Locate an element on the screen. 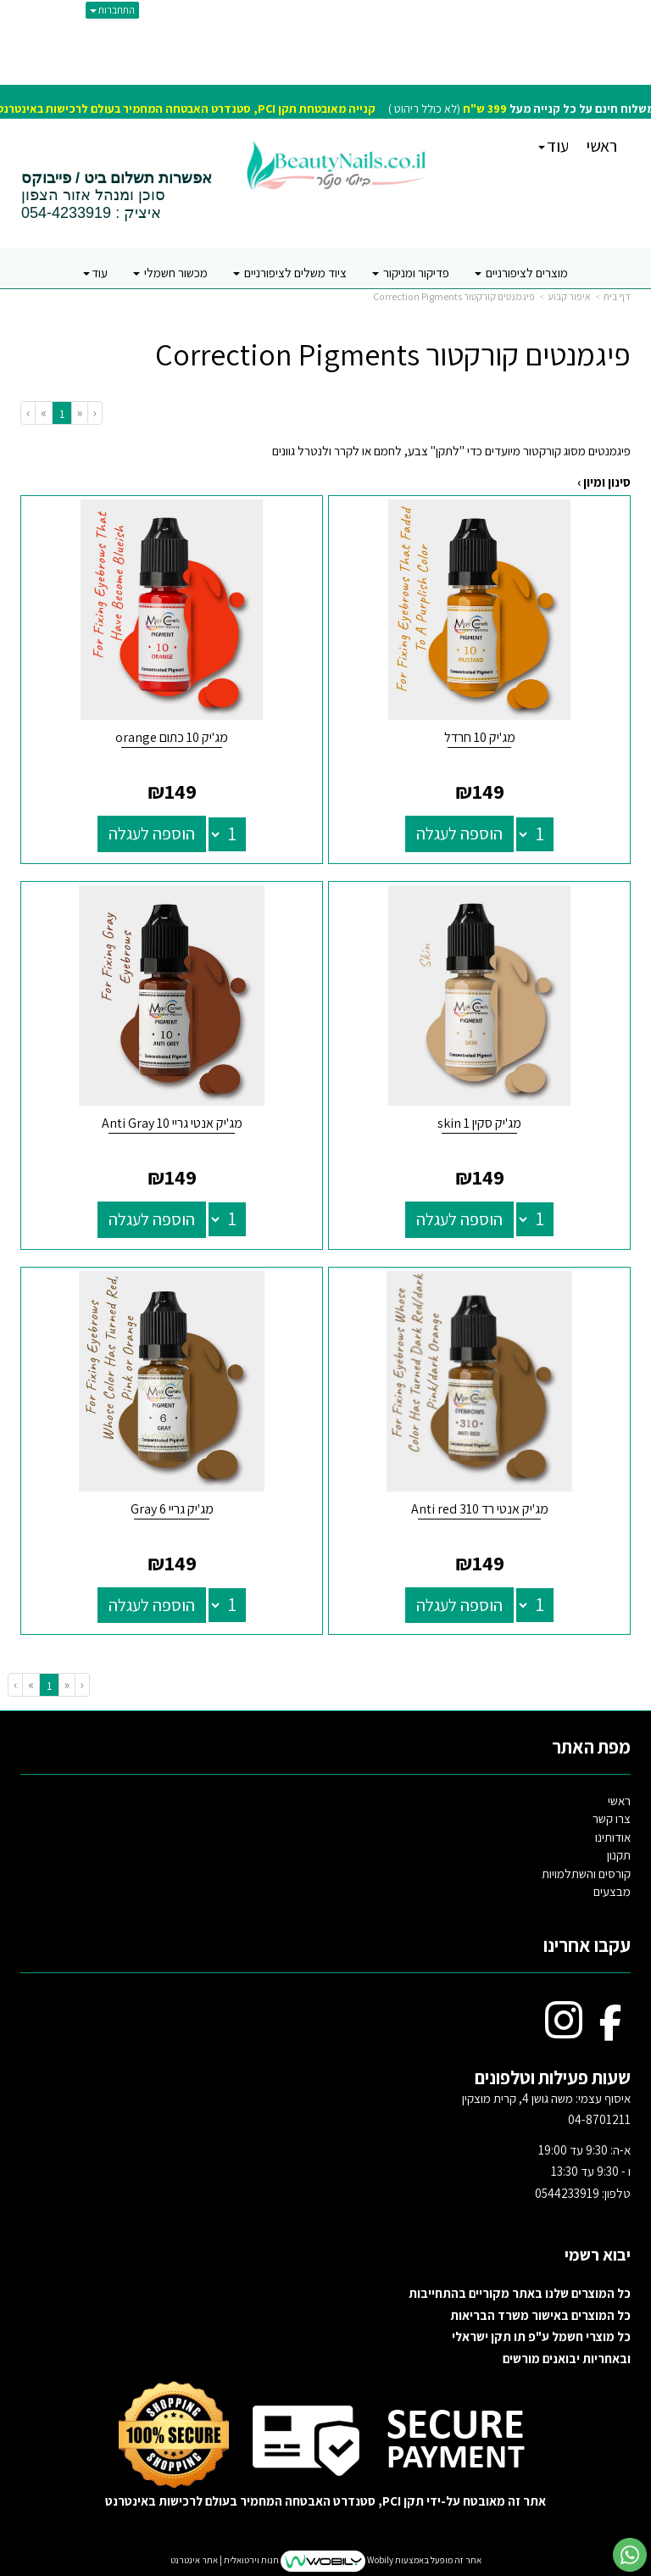  מג'יק 10 חרדל is located at coordinates (479, 737).